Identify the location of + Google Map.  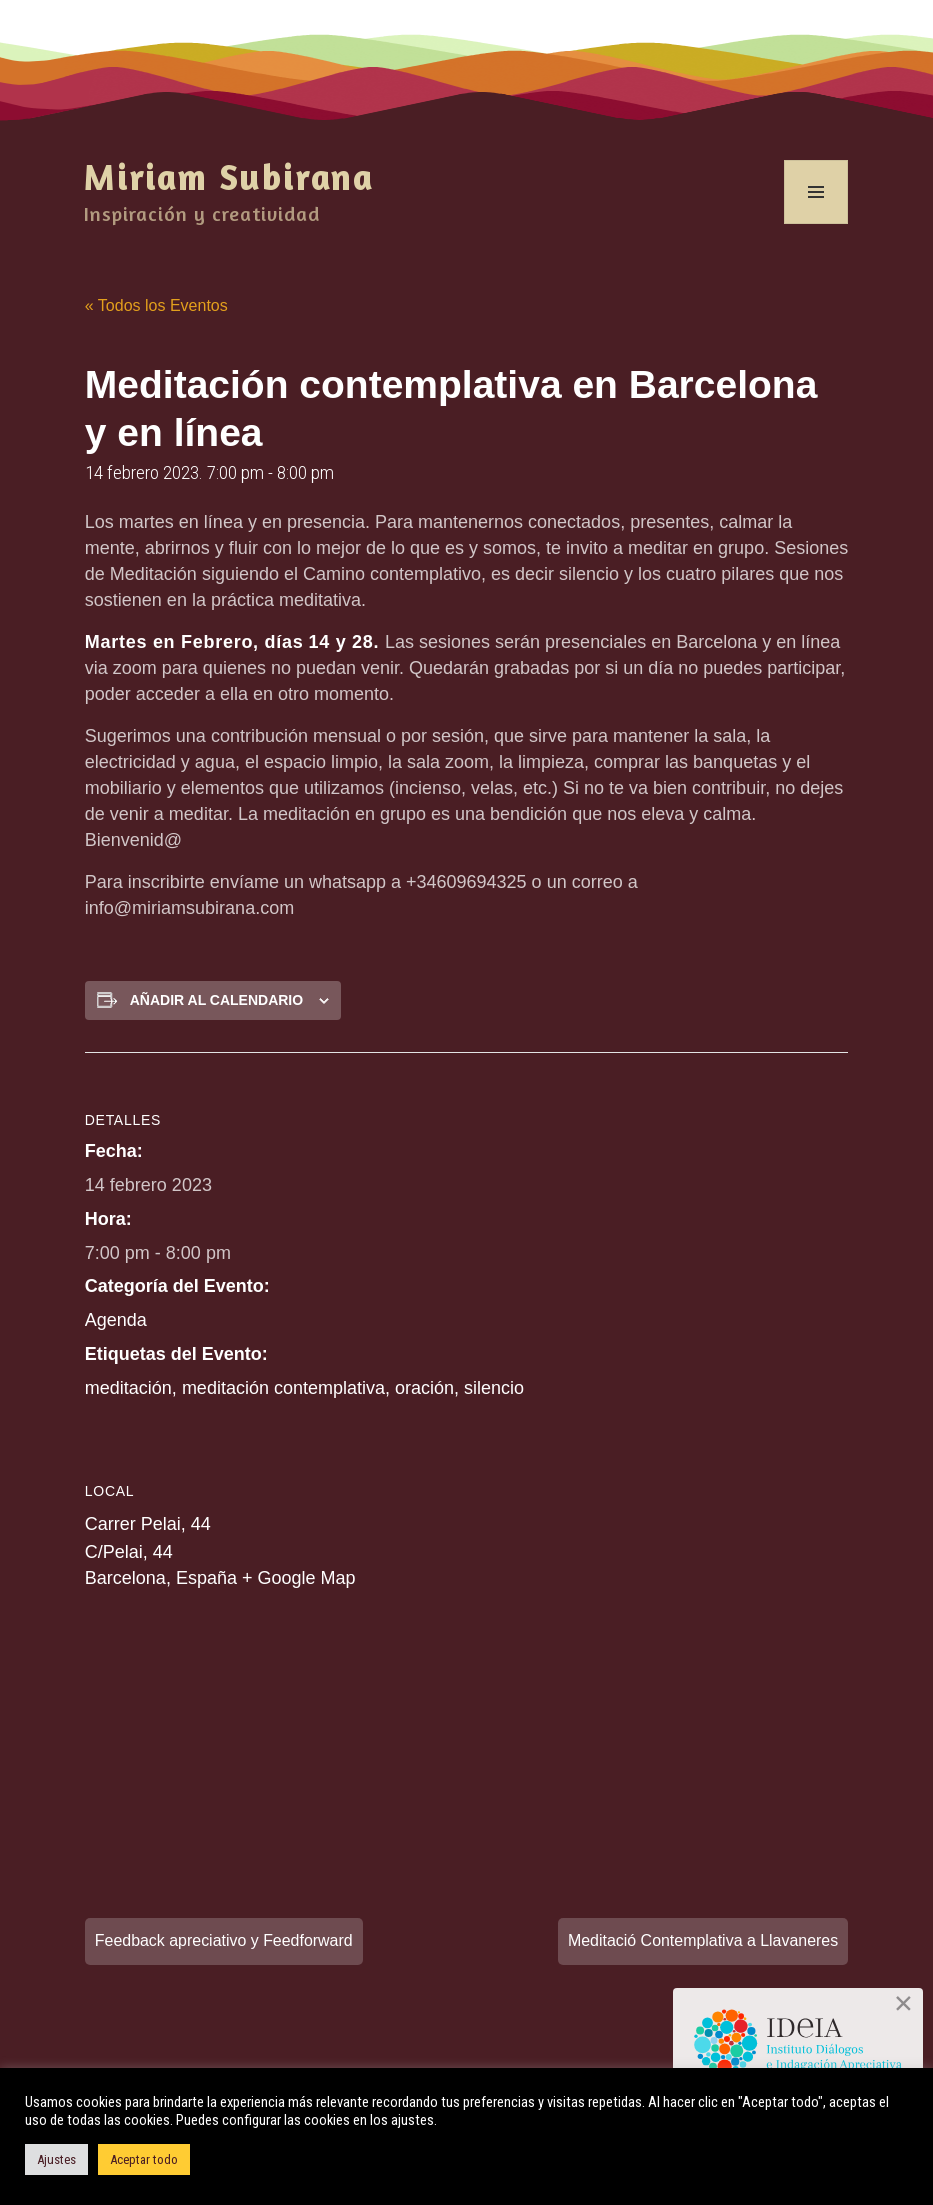
(299, 1578).